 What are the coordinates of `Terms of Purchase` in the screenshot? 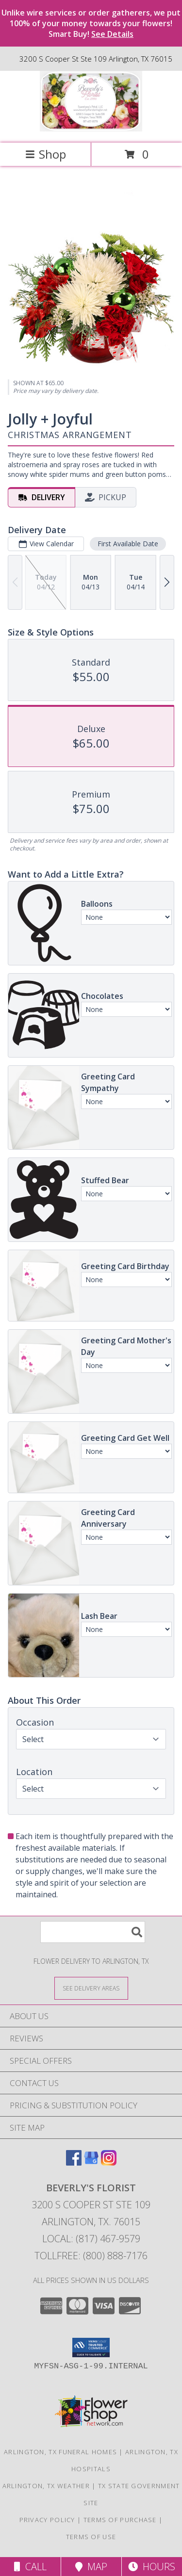 It's located at (120, 2519).